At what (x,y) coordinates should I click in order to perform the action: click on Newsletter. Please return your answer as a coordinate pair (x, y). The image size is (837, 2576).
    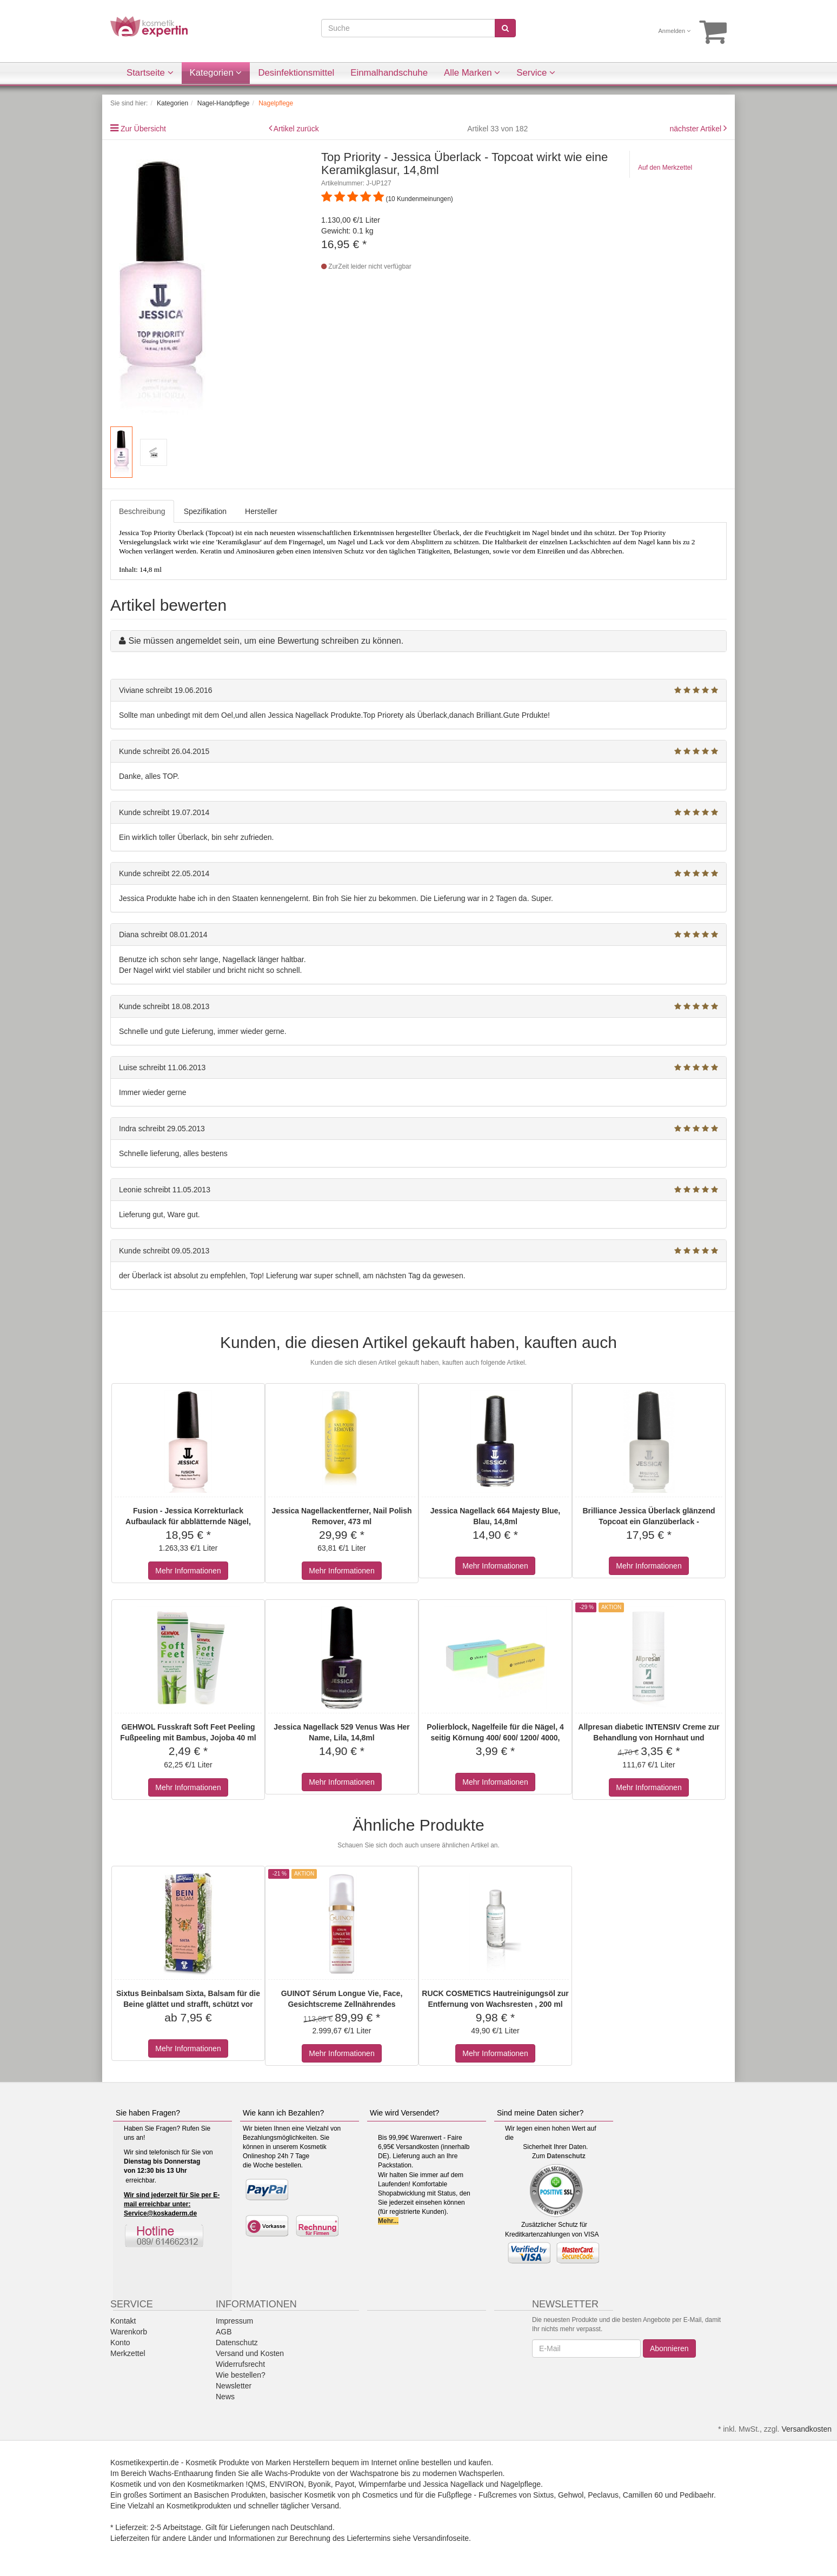
    Looking at the image, I should click on (233, 2385).